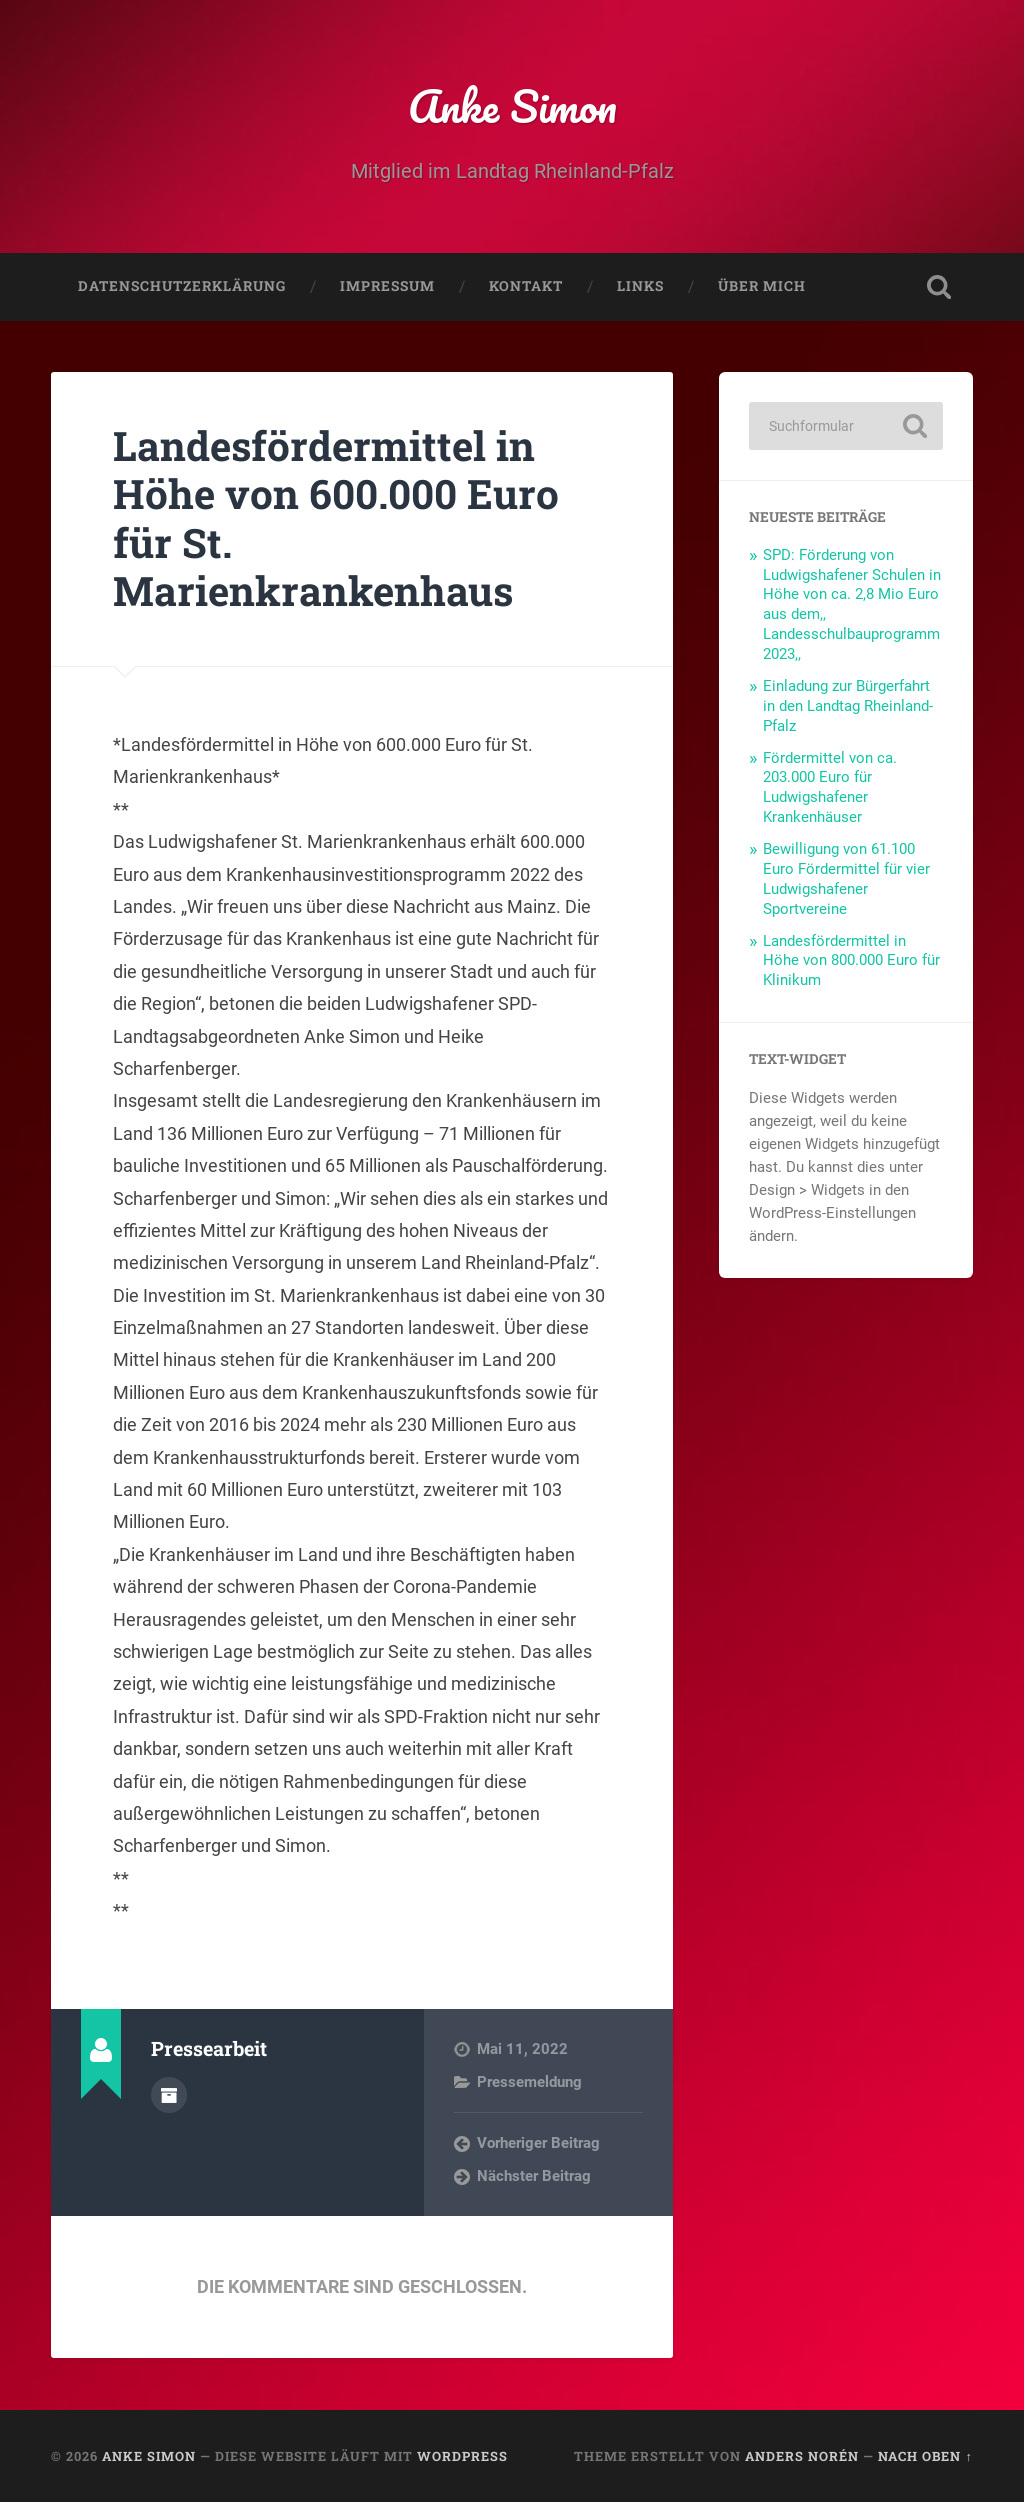 The height and width of the screenshot is (2502, 1024). I want to click on Landesfördermittel in Höhe von 600.000 Euro für St. Marienkrankenhaus, so click(336, 518).